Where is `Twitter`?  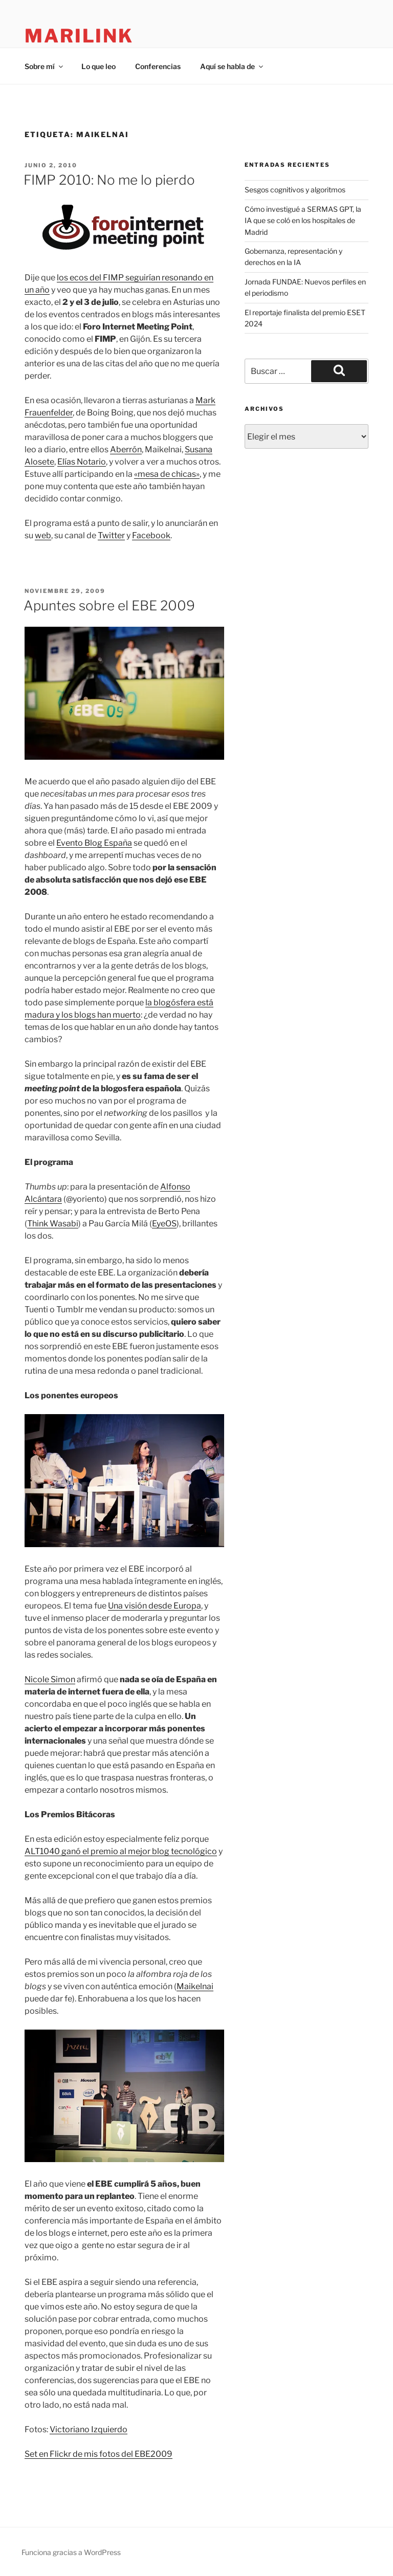 Twitter is located at coordinates (111, 535).